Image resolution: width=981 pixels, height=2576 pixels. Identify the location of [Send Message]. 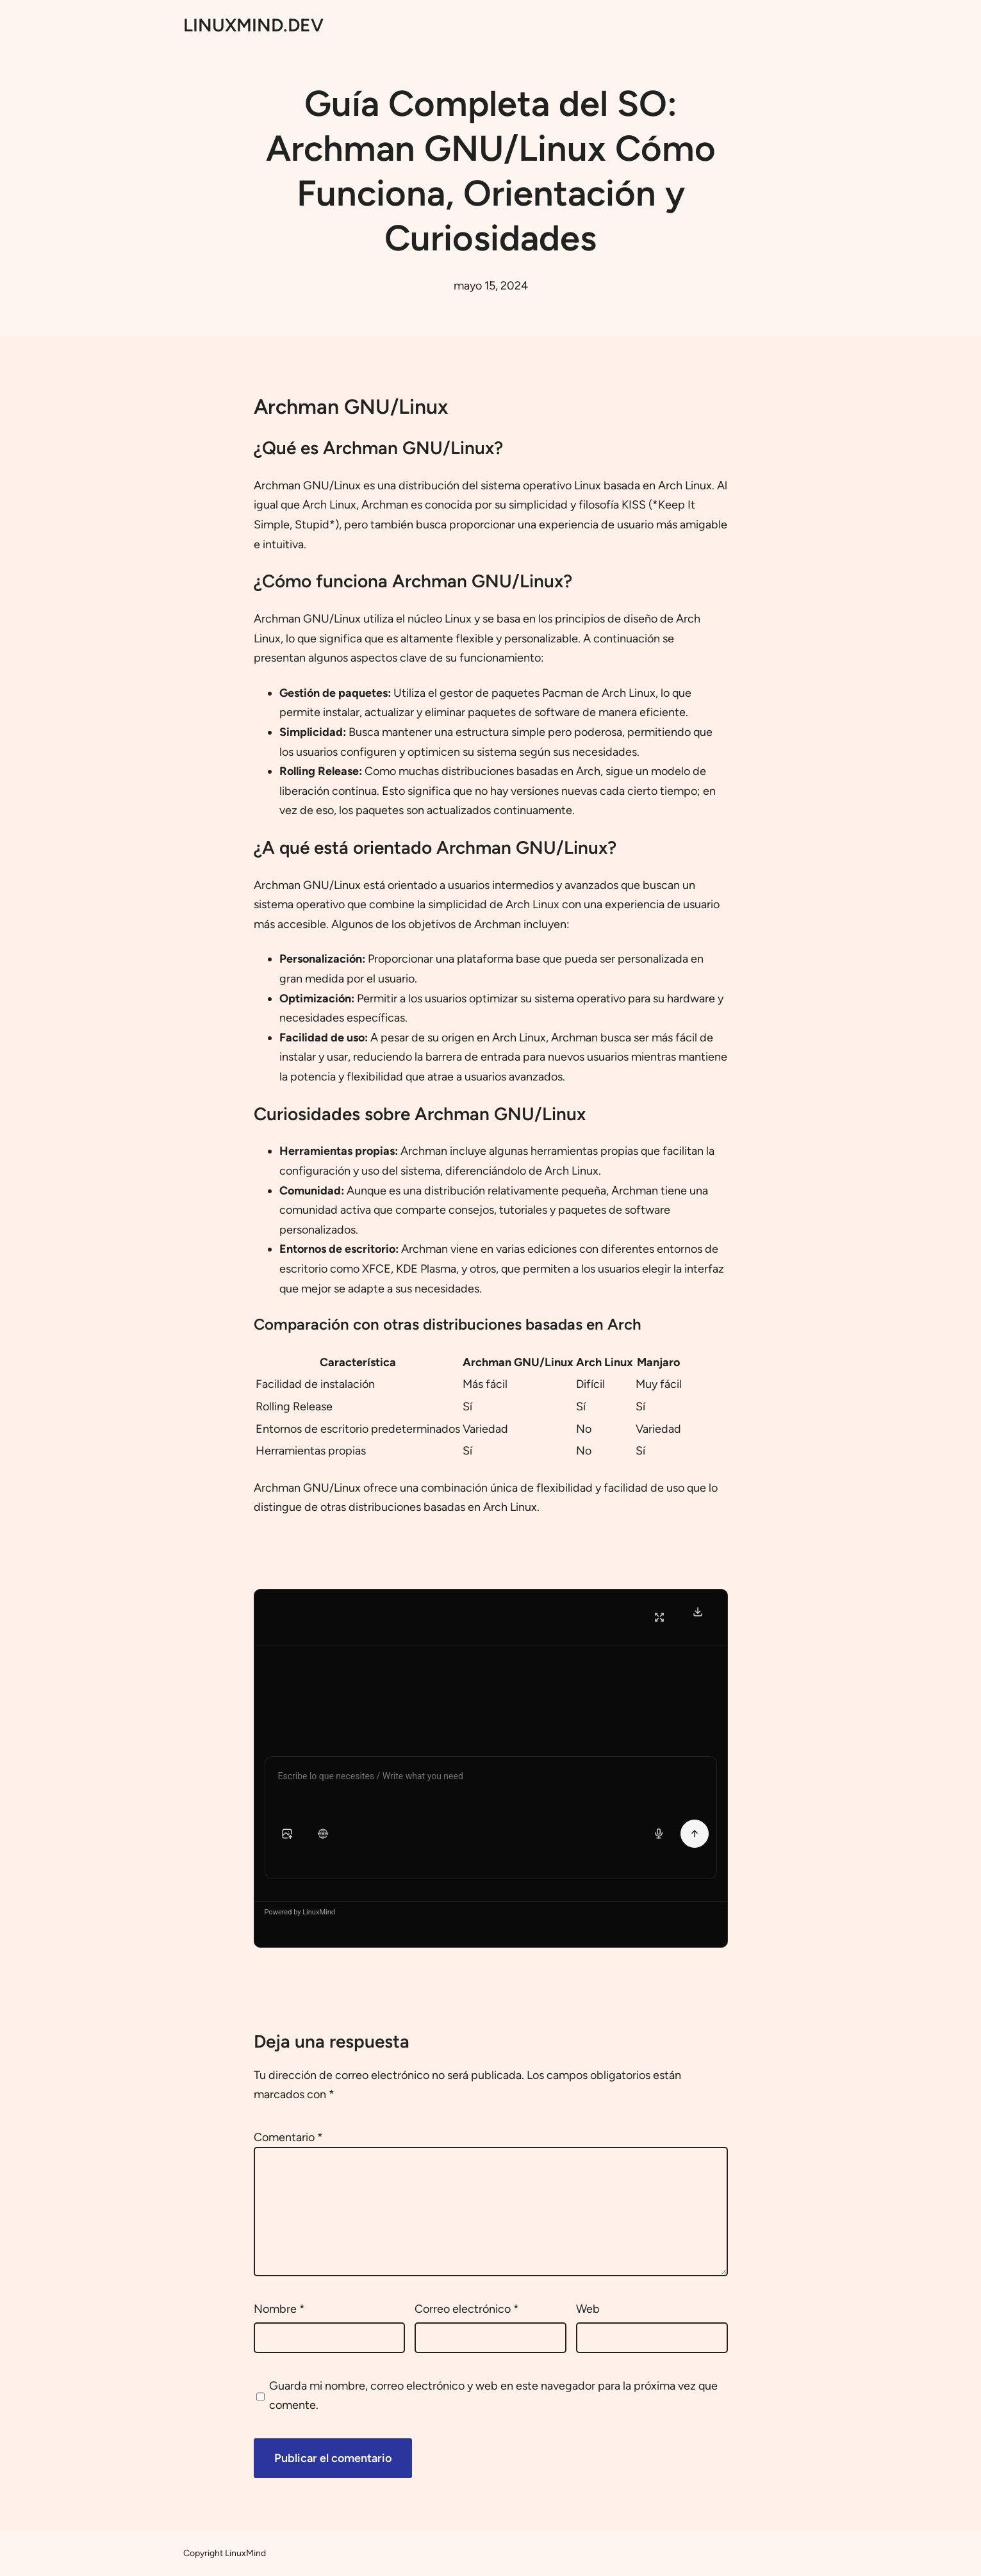
(694, 1834).